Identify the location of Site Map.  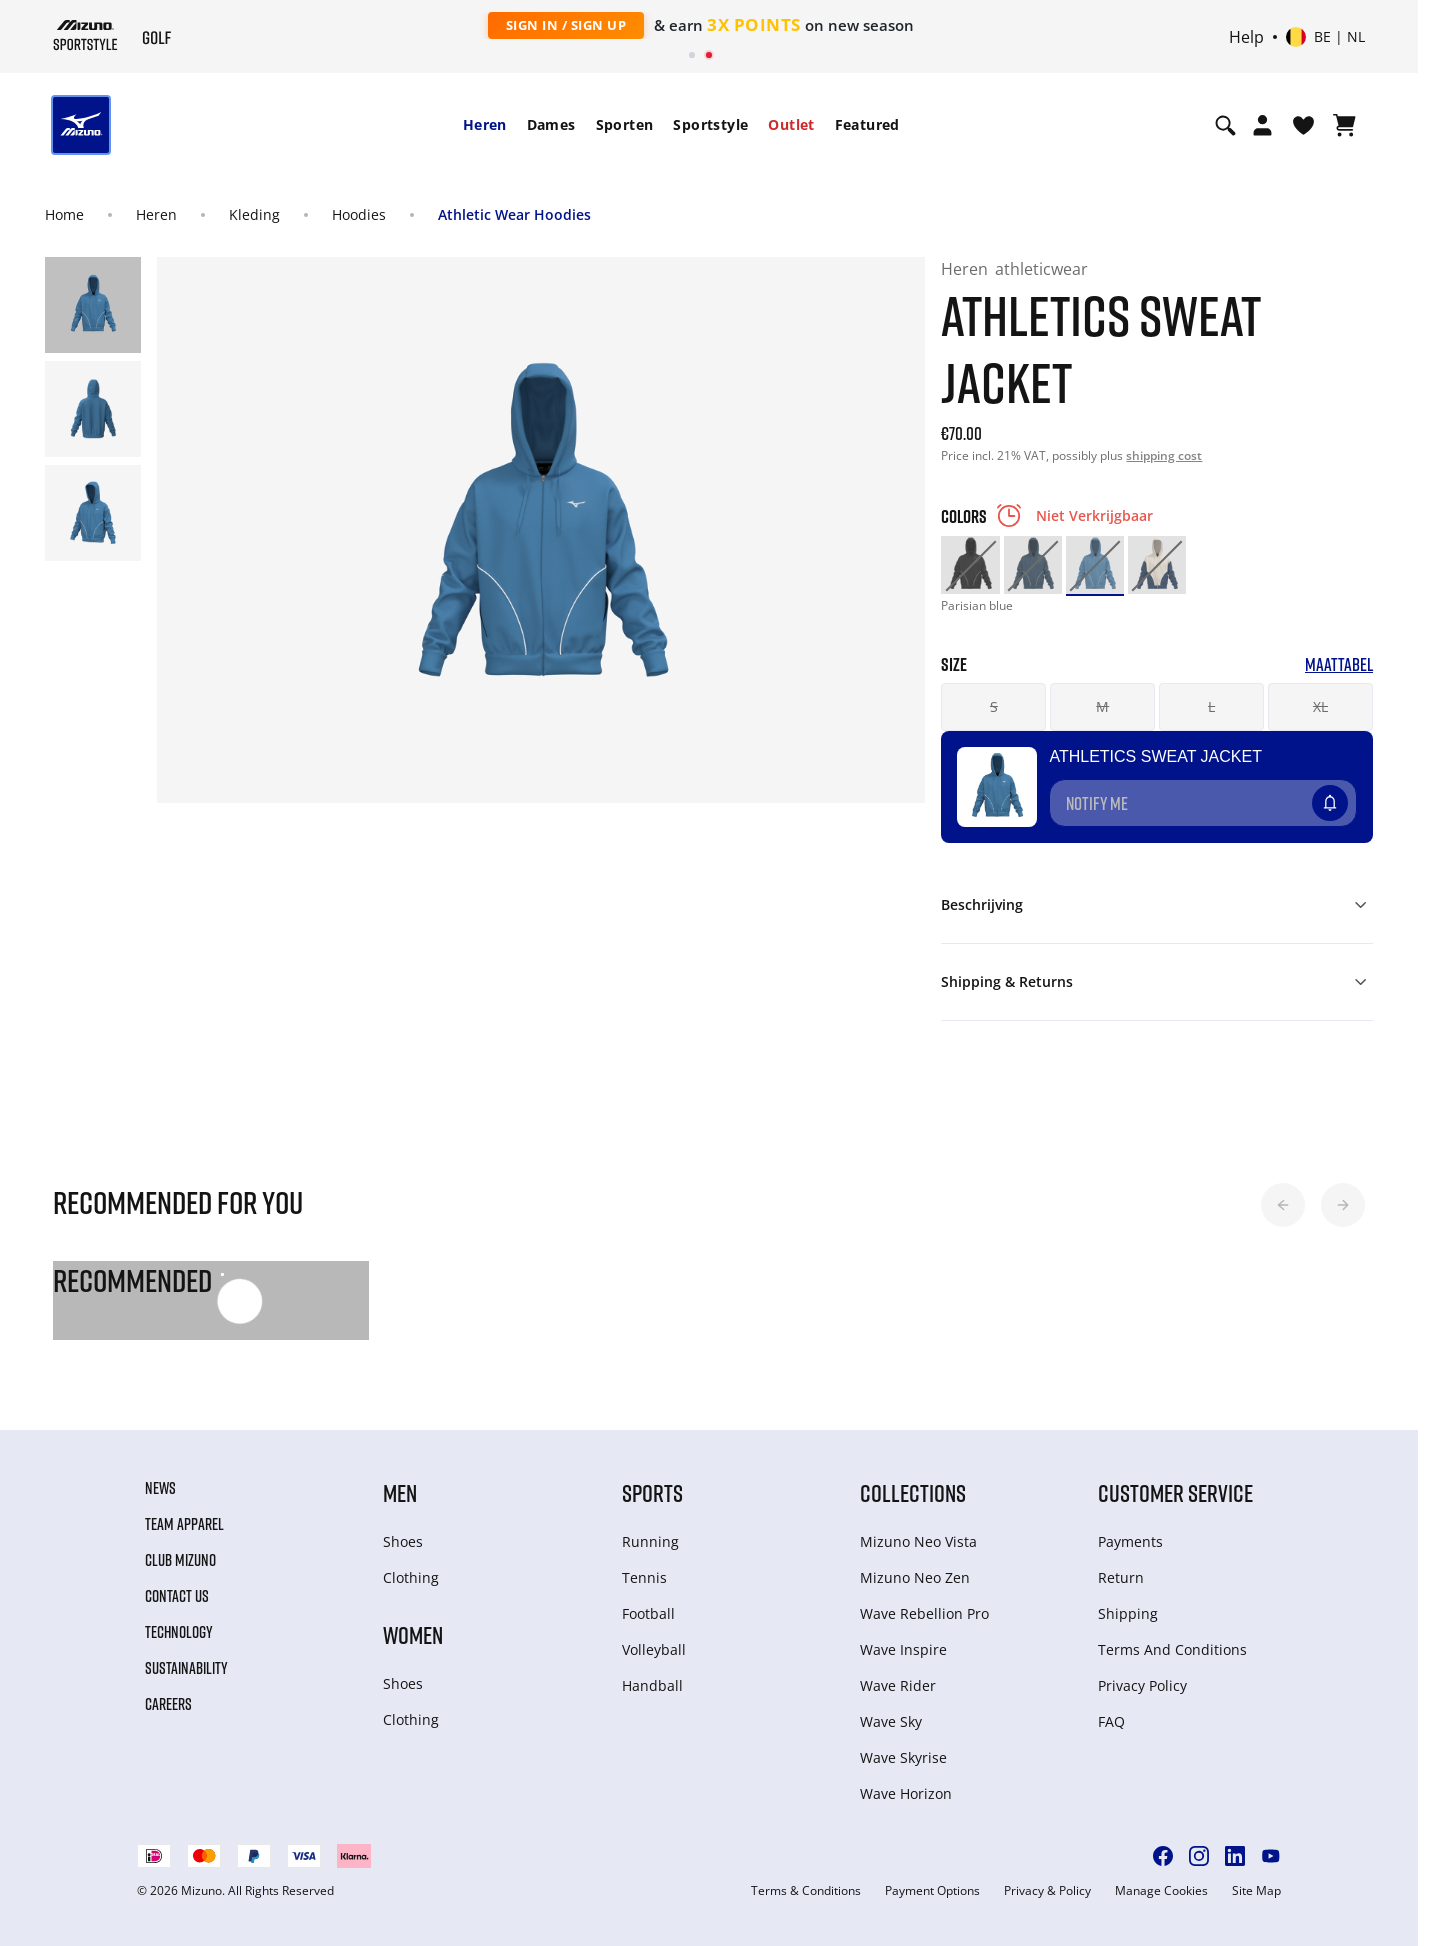
(1256, 1891).